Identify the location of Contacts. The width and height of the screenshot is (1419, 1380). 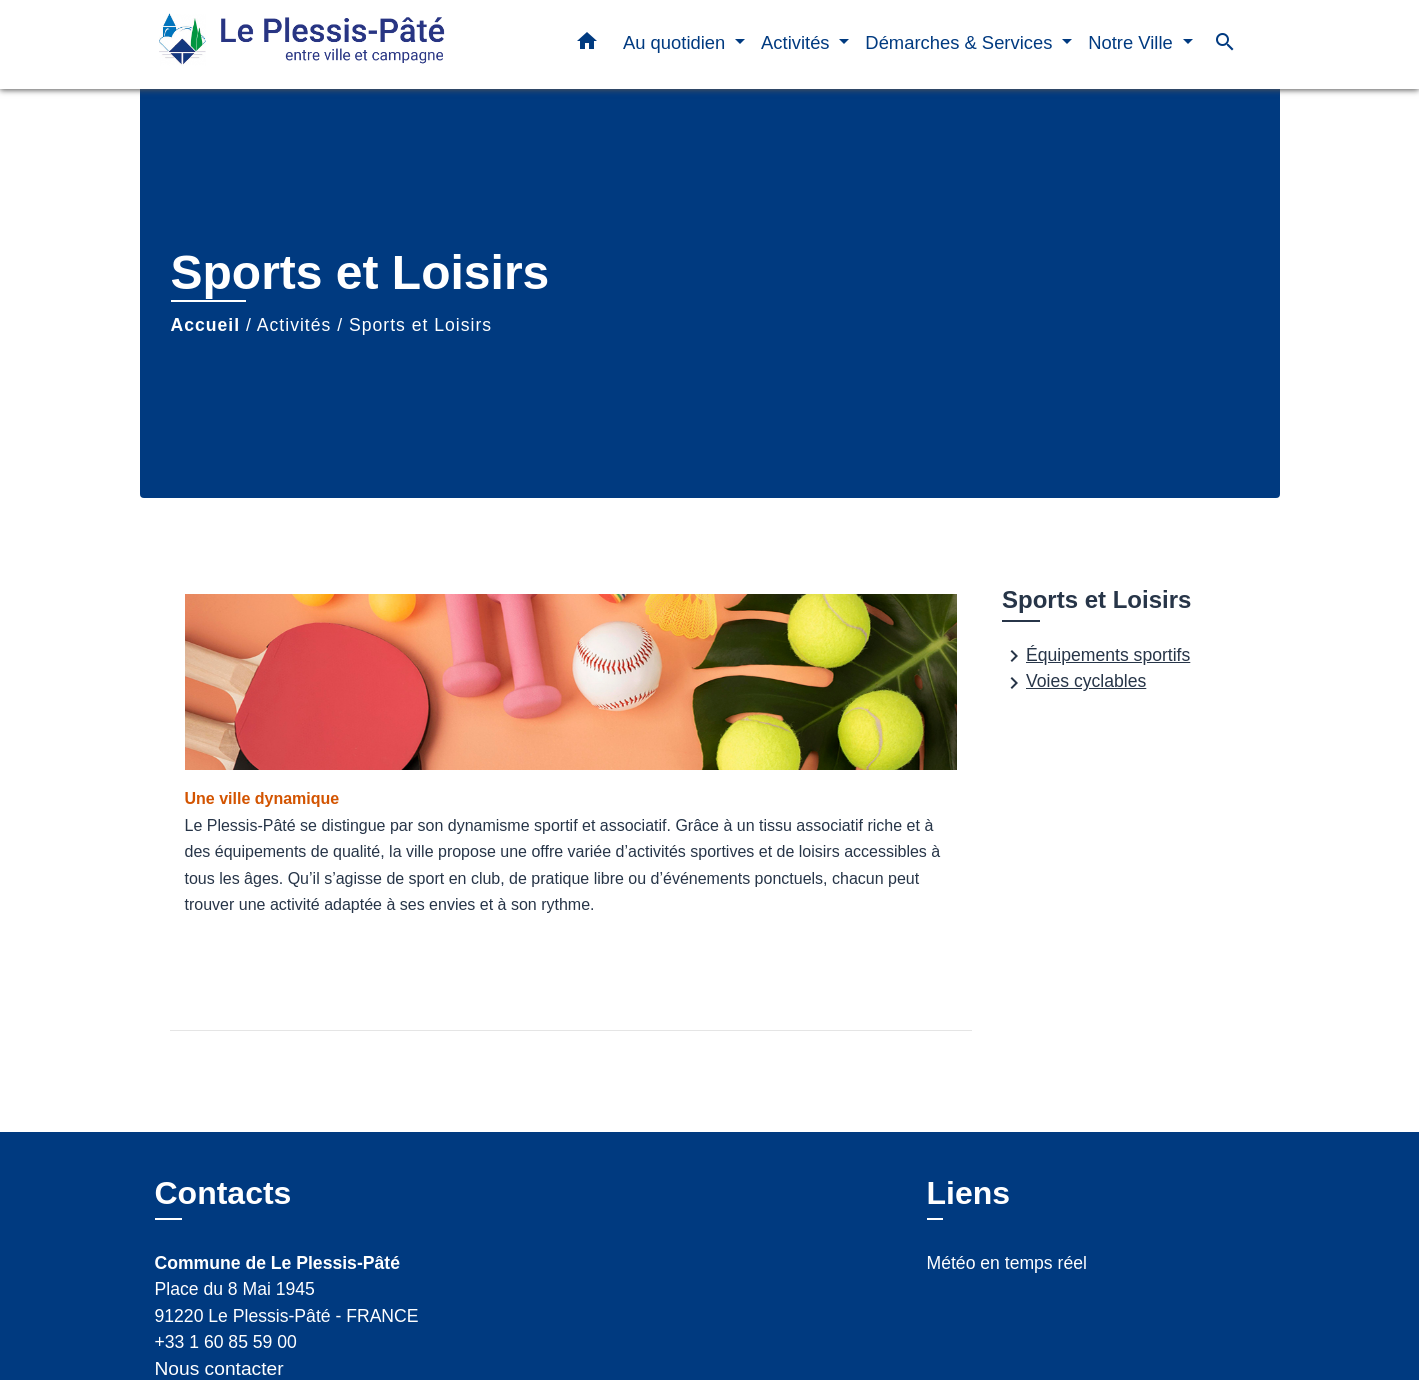
(223, 1193).